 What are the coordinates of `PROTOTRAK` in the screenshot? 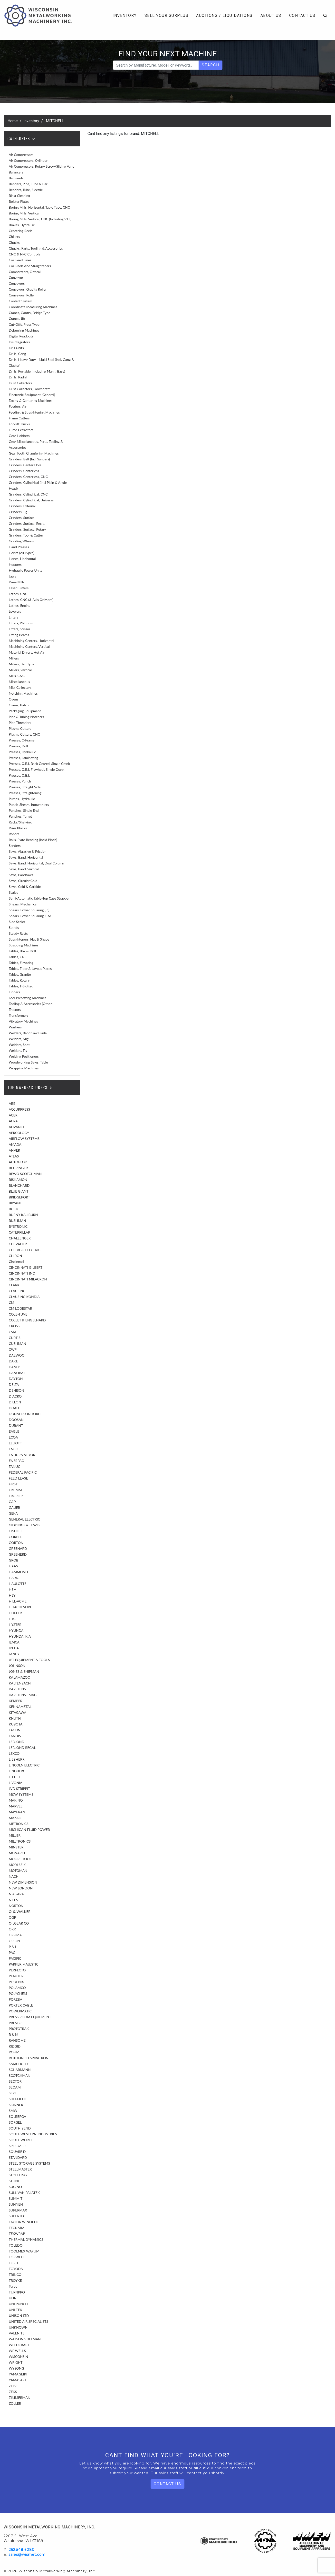 It's located at (19, 2029).